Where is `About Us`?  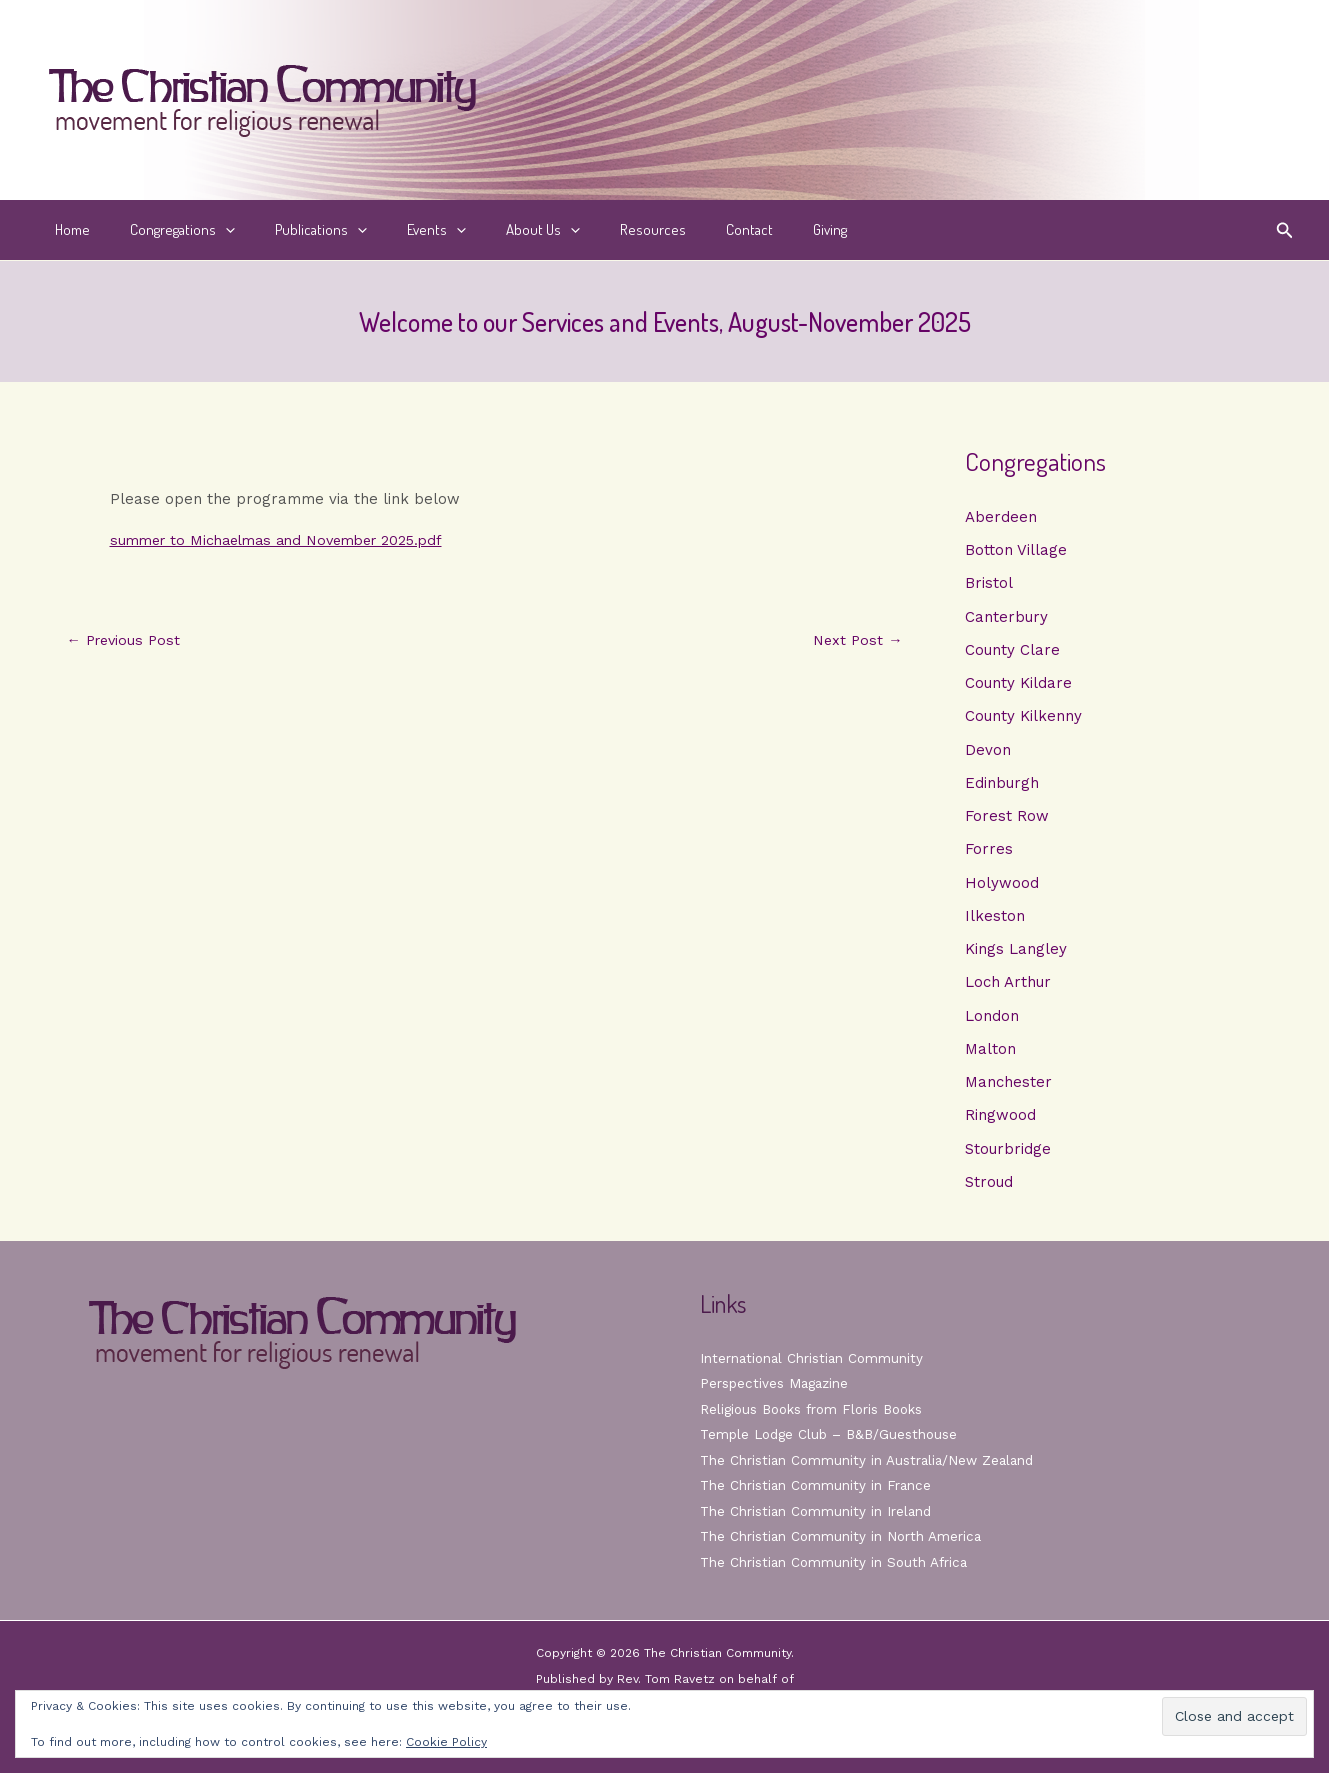
About Us is located at coordinates (498, 230).